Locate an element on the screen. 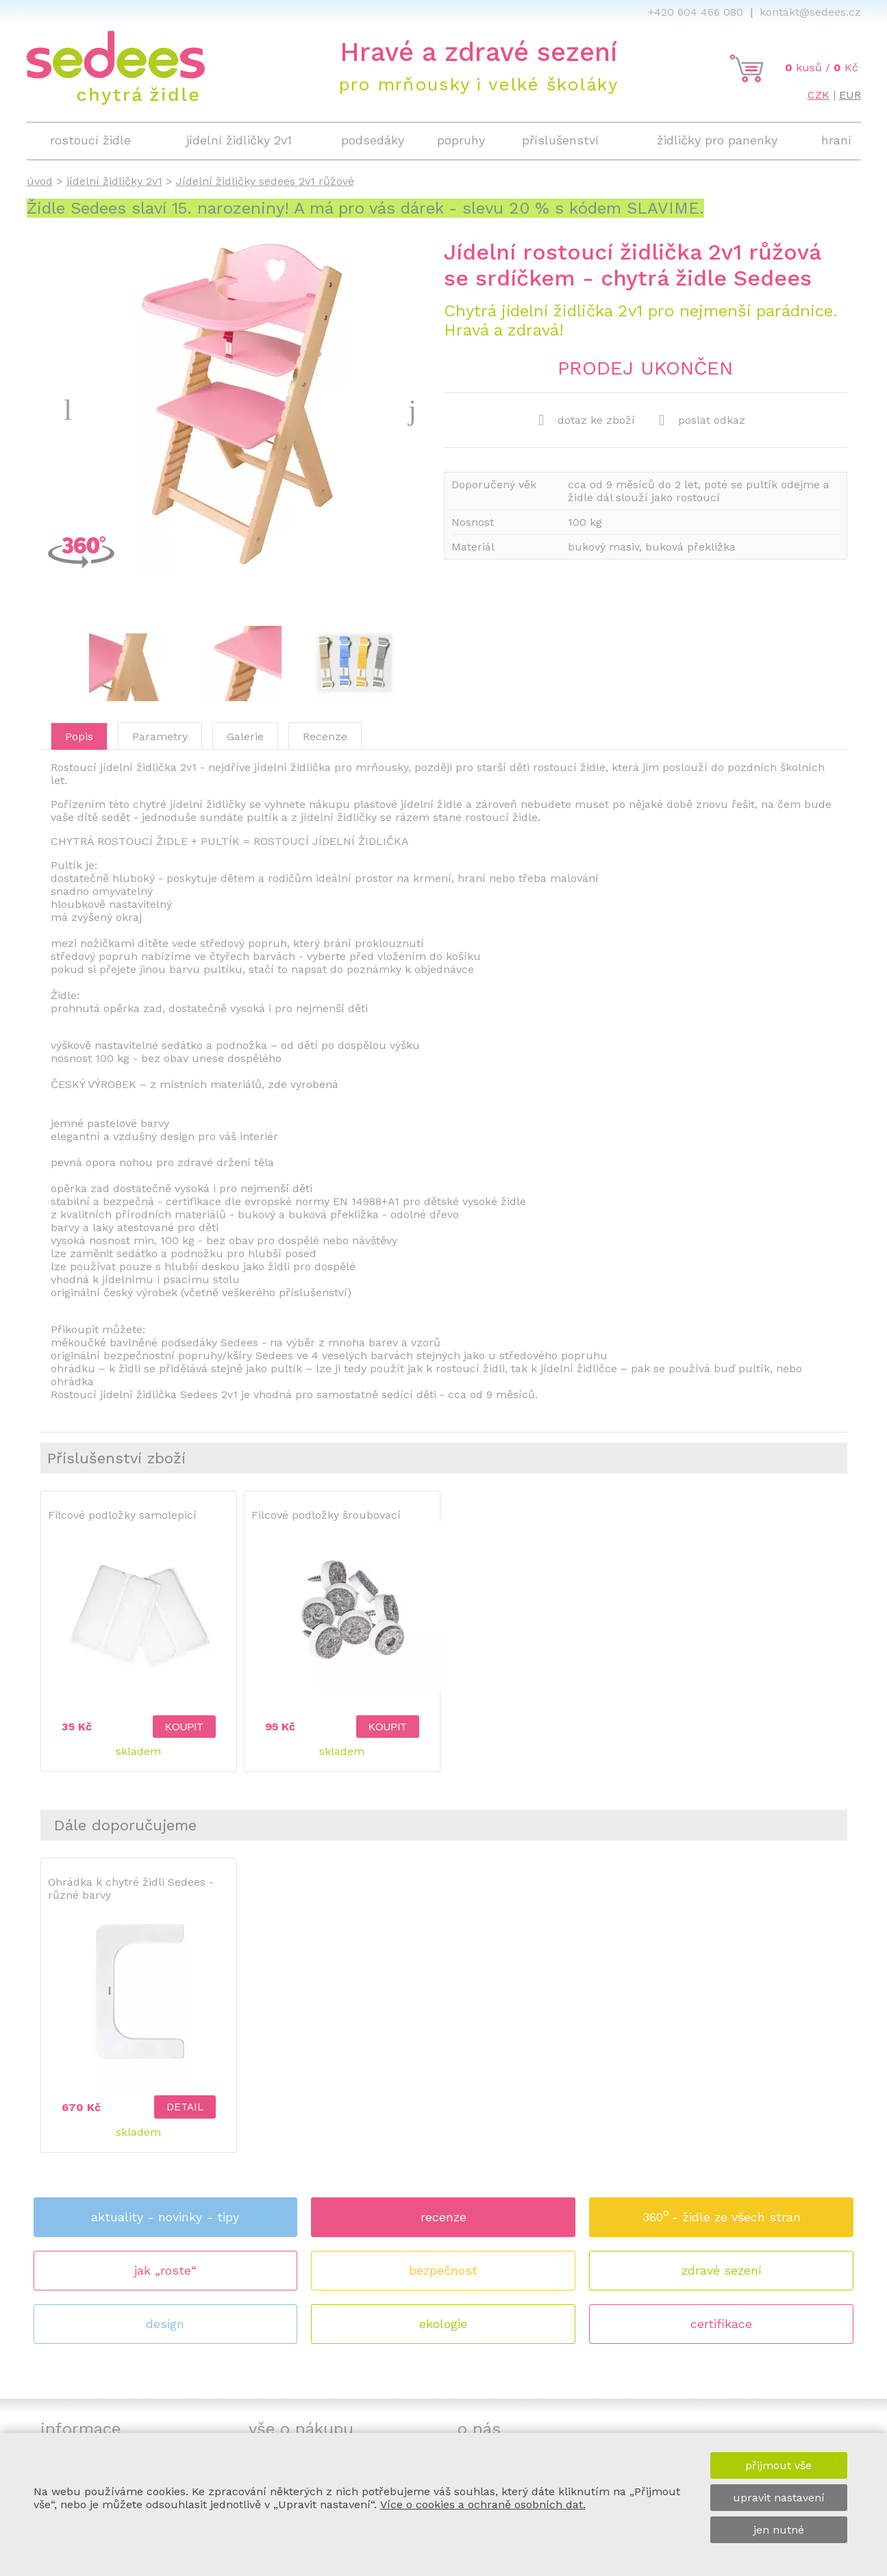  detail is located at coordinates (184, 2107).